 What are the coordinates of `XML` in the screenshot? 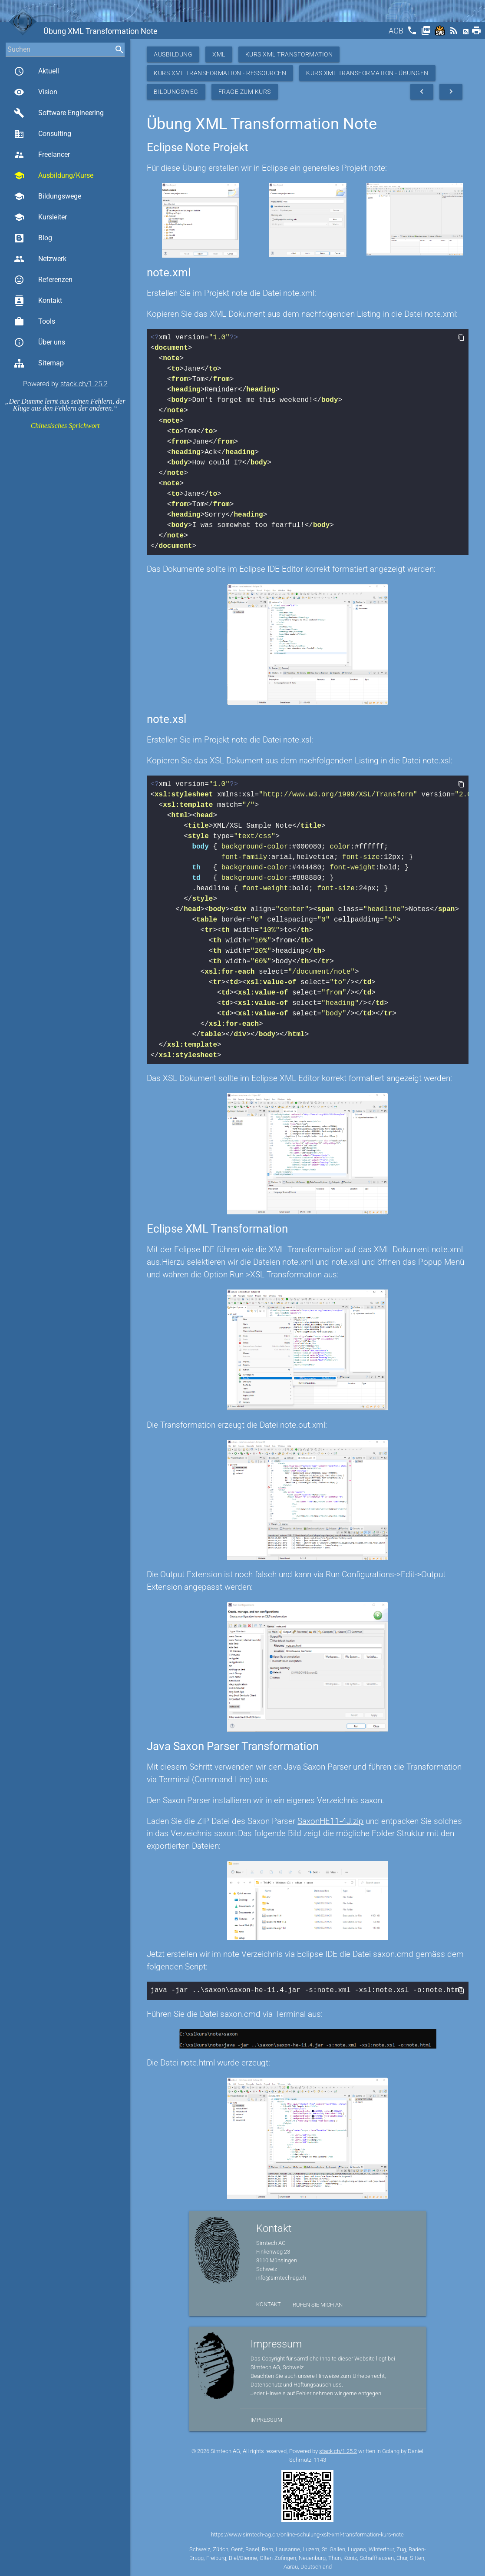 It's located at (218, 54).